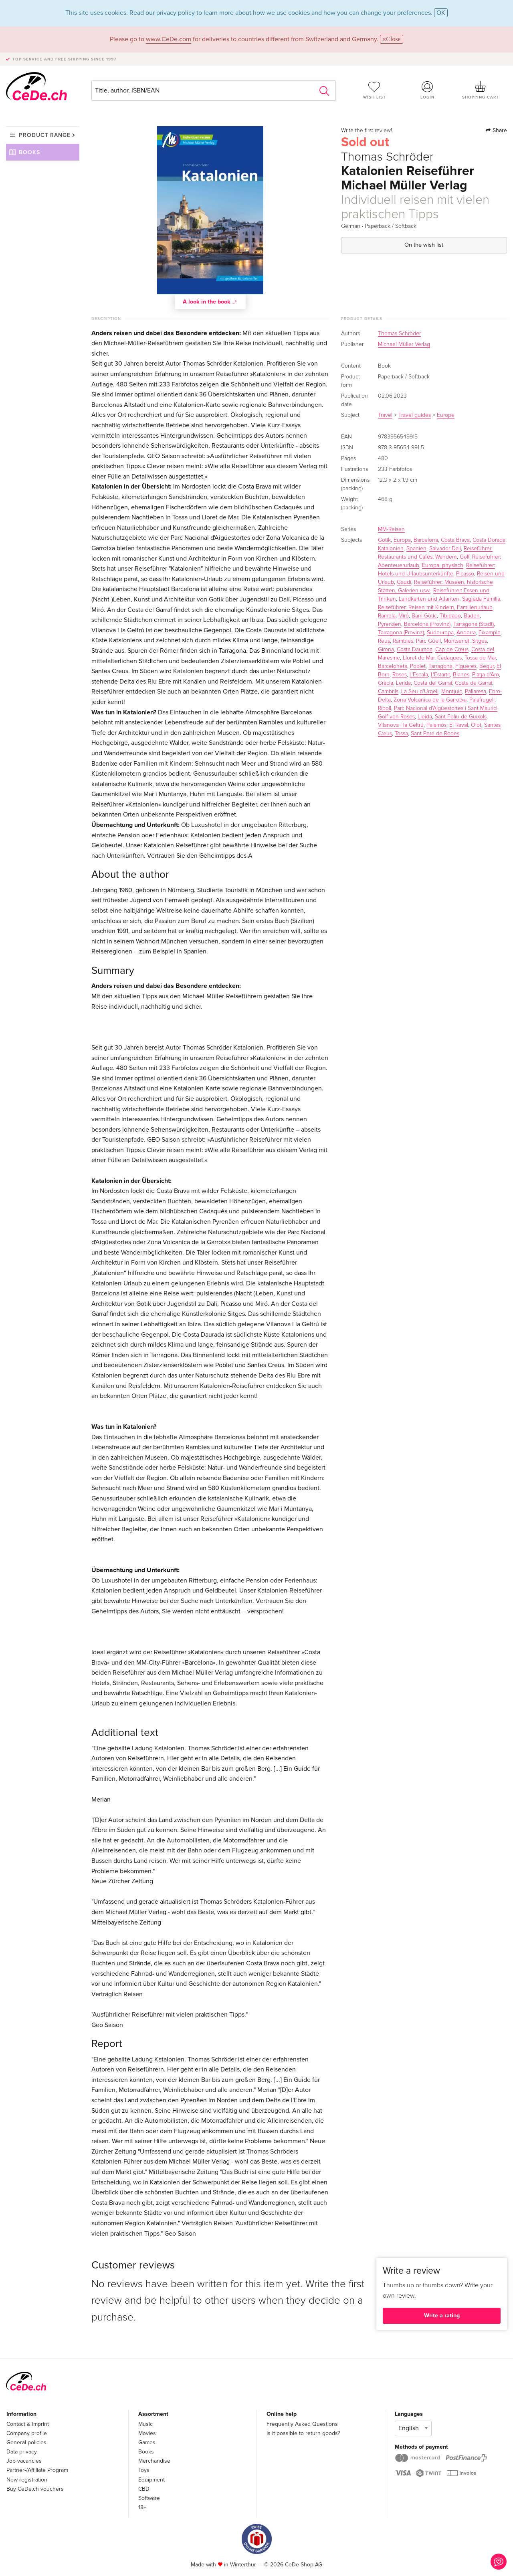 The image size is (513, 2576). I want to click on Write a rating, so click(442, 2315).